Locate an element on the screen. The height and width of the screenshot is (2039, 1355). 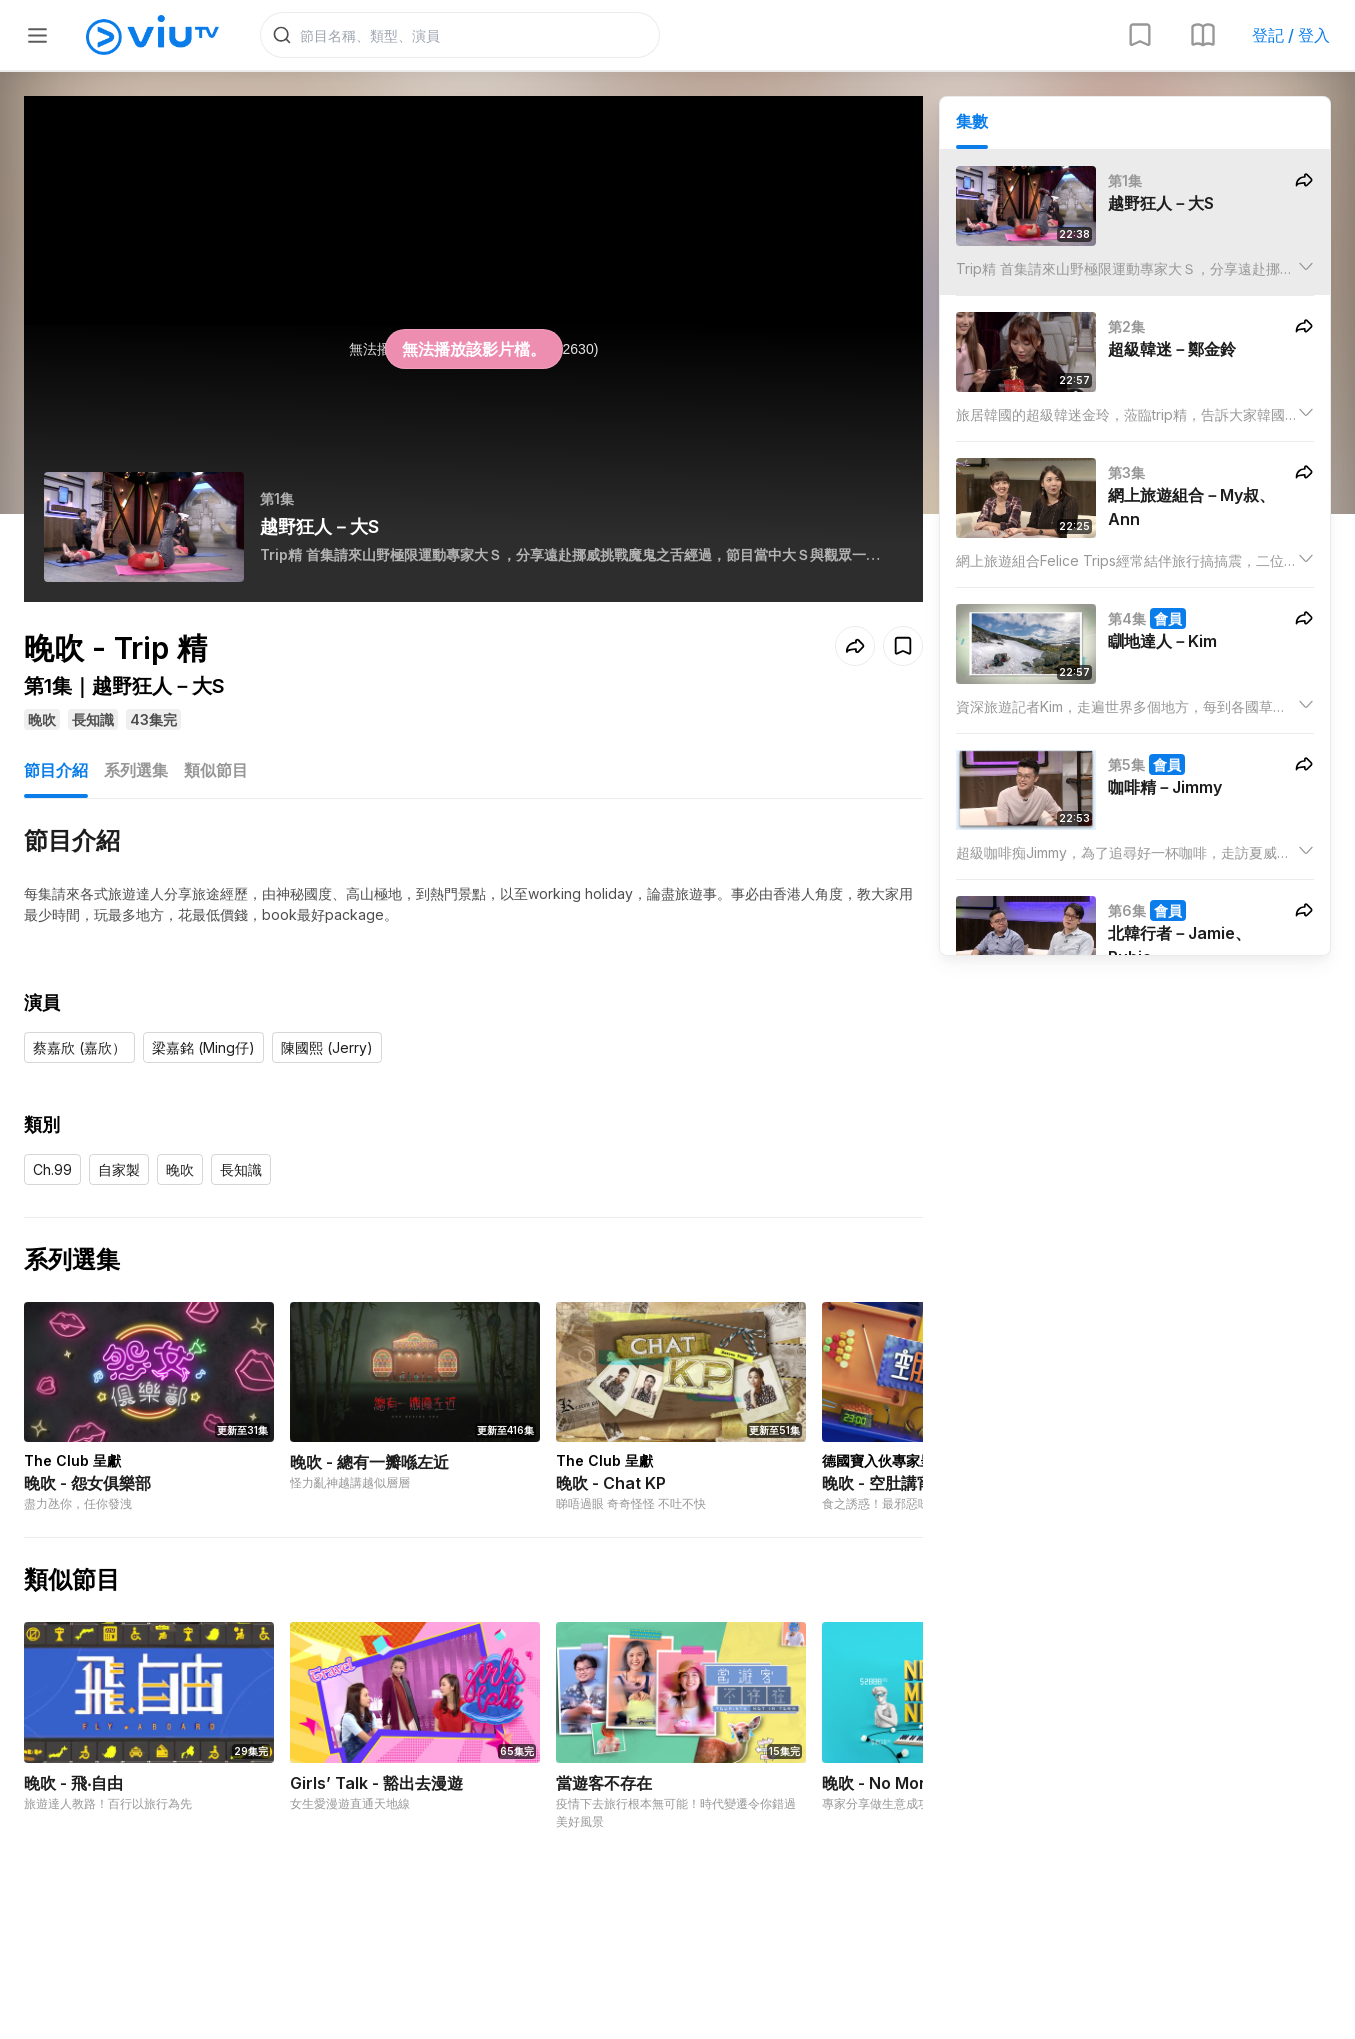
集數 is located at coordinates (972, 121).